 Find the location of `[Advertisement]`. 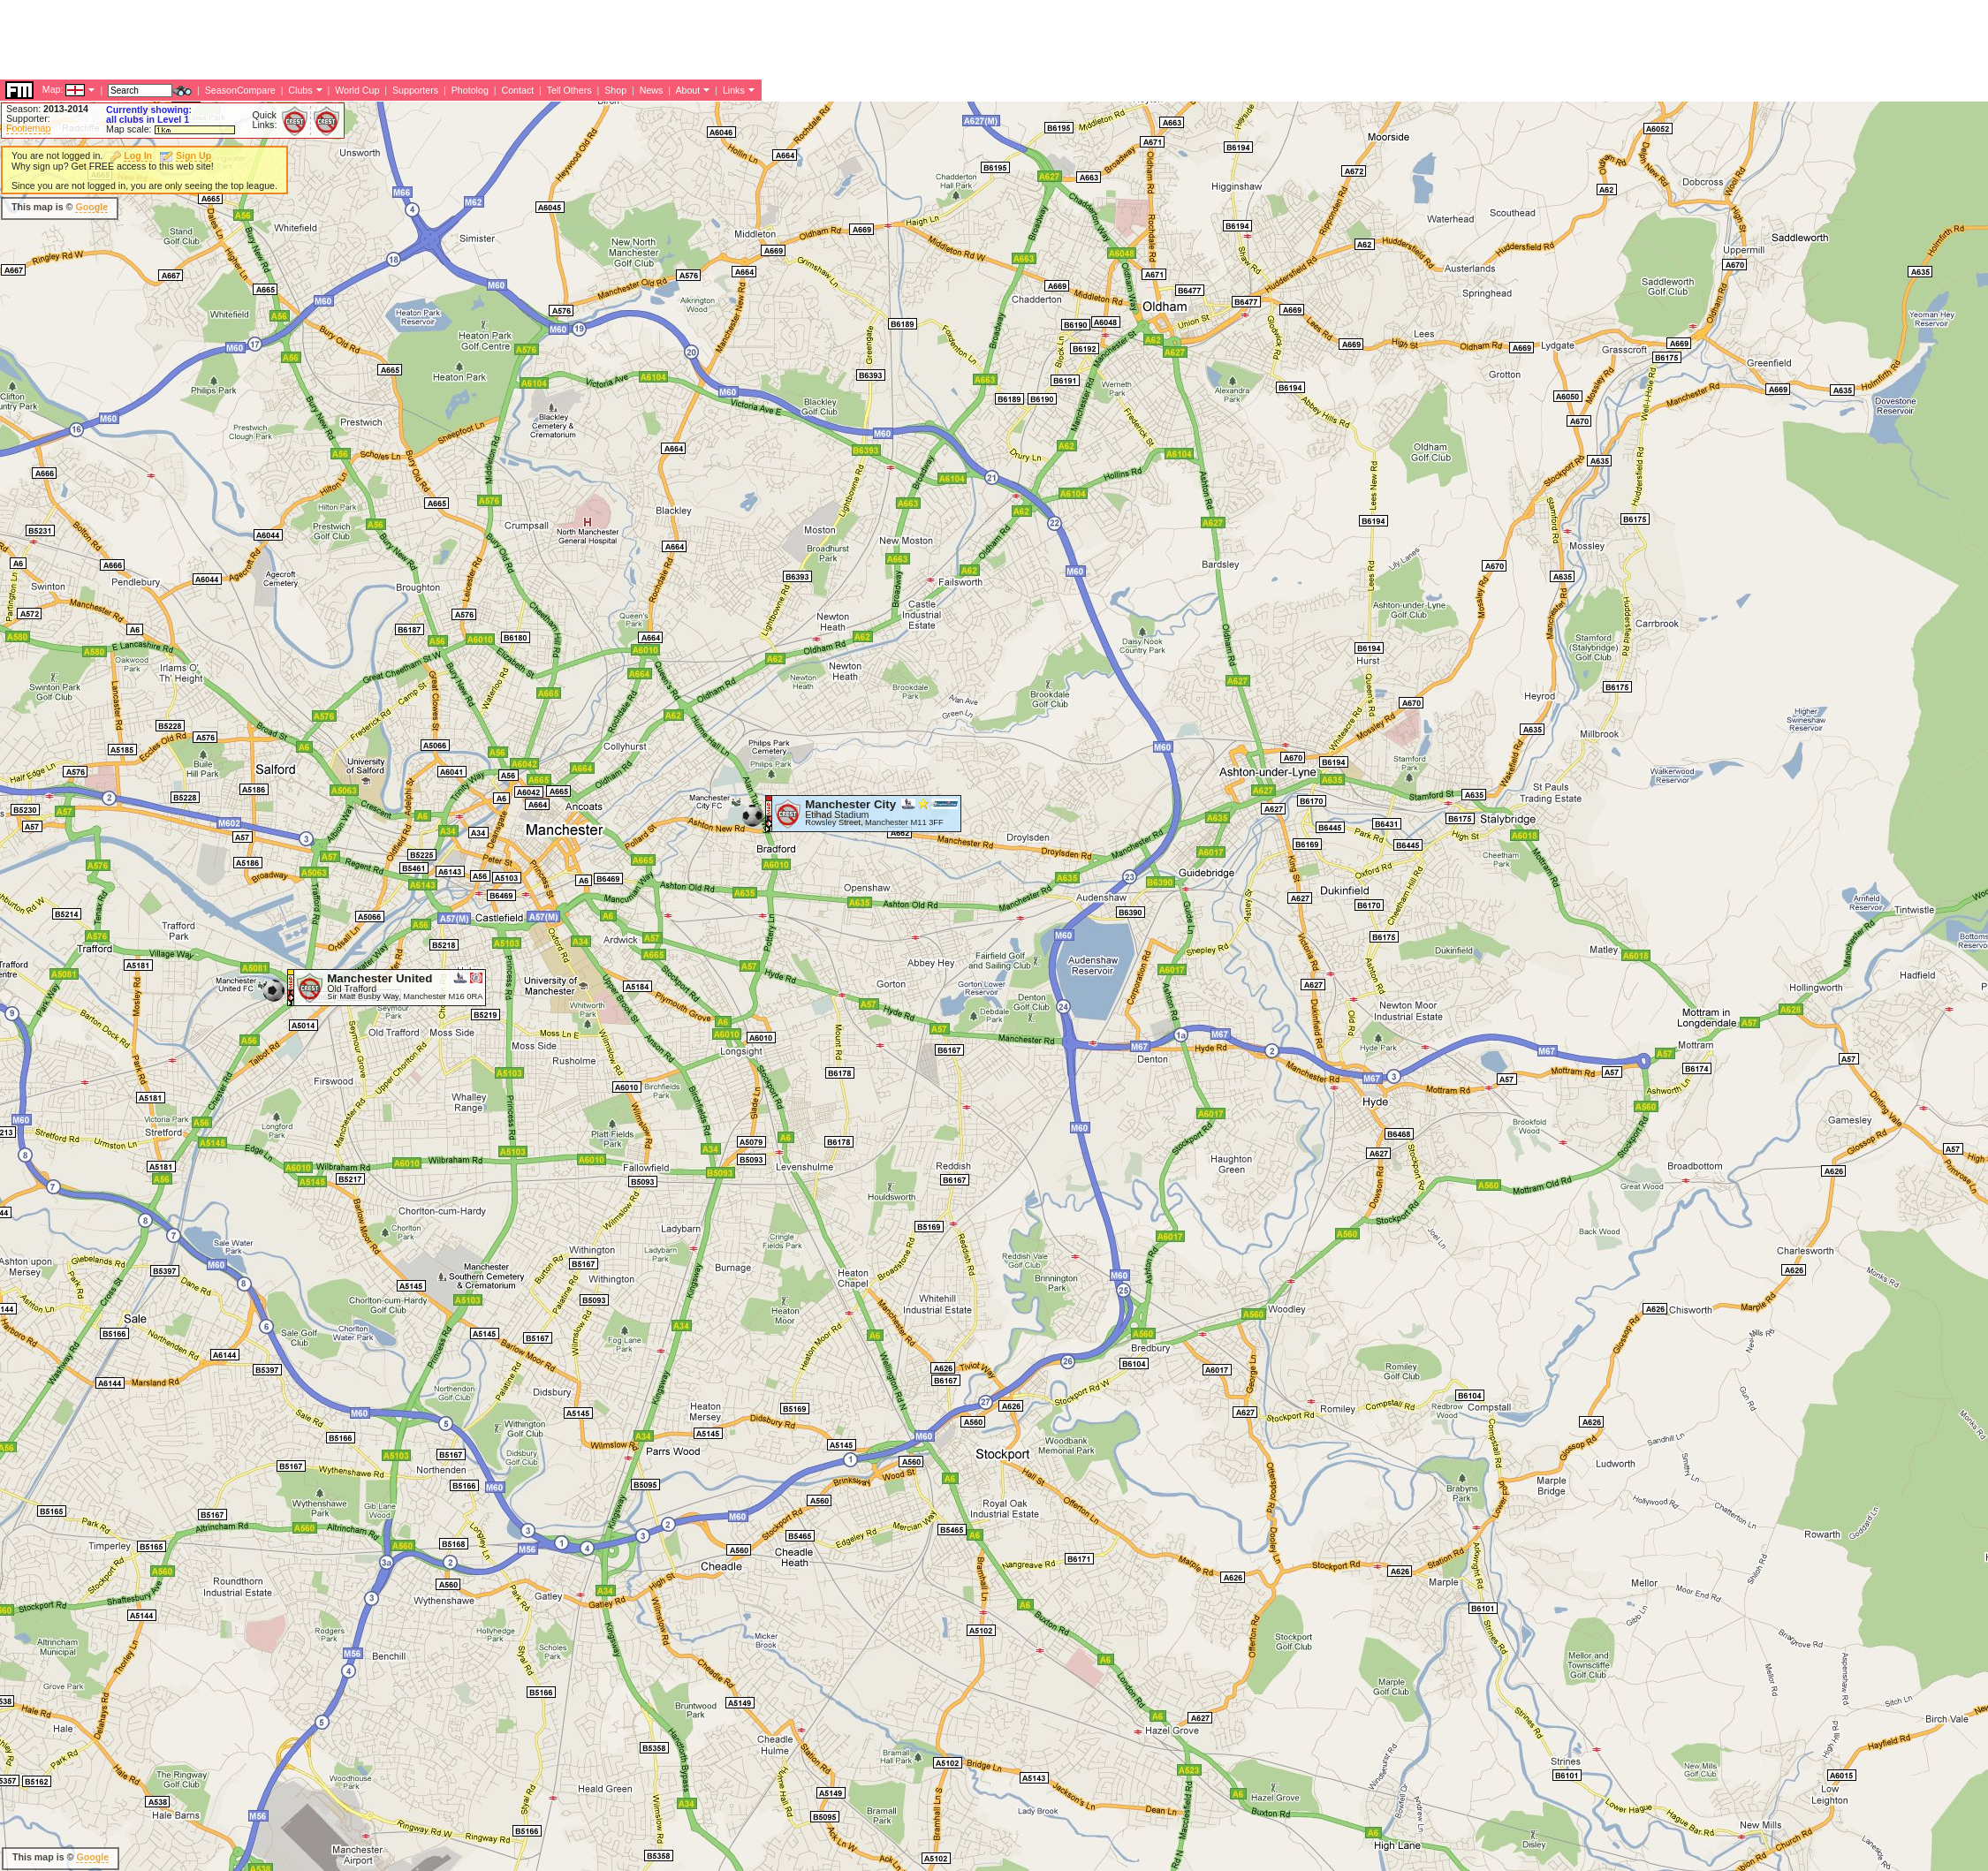

[Advertisement] is located at coordinates (653, 291).